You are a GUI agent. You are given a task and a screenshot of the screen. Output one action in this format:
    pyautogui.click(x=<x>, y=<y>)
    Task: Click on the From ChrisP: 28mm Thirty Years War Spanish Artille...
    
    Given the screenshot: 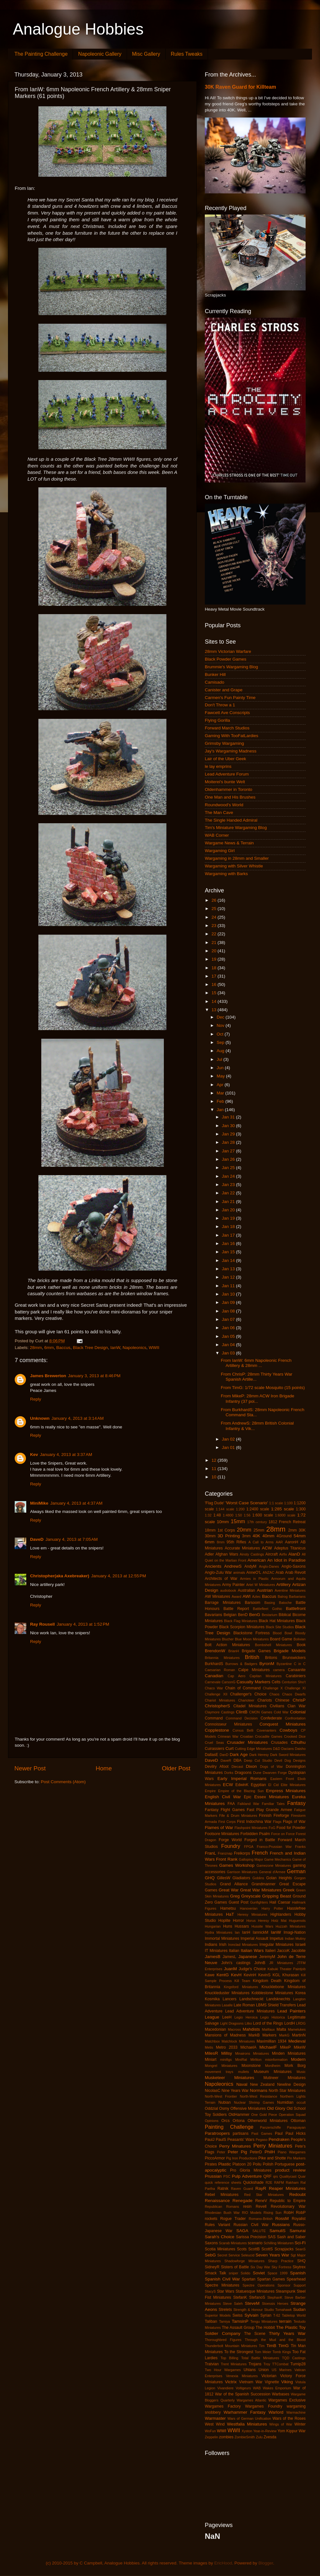 What is the action you would take?
    pyautogui.click(x=256, y=1377)
    